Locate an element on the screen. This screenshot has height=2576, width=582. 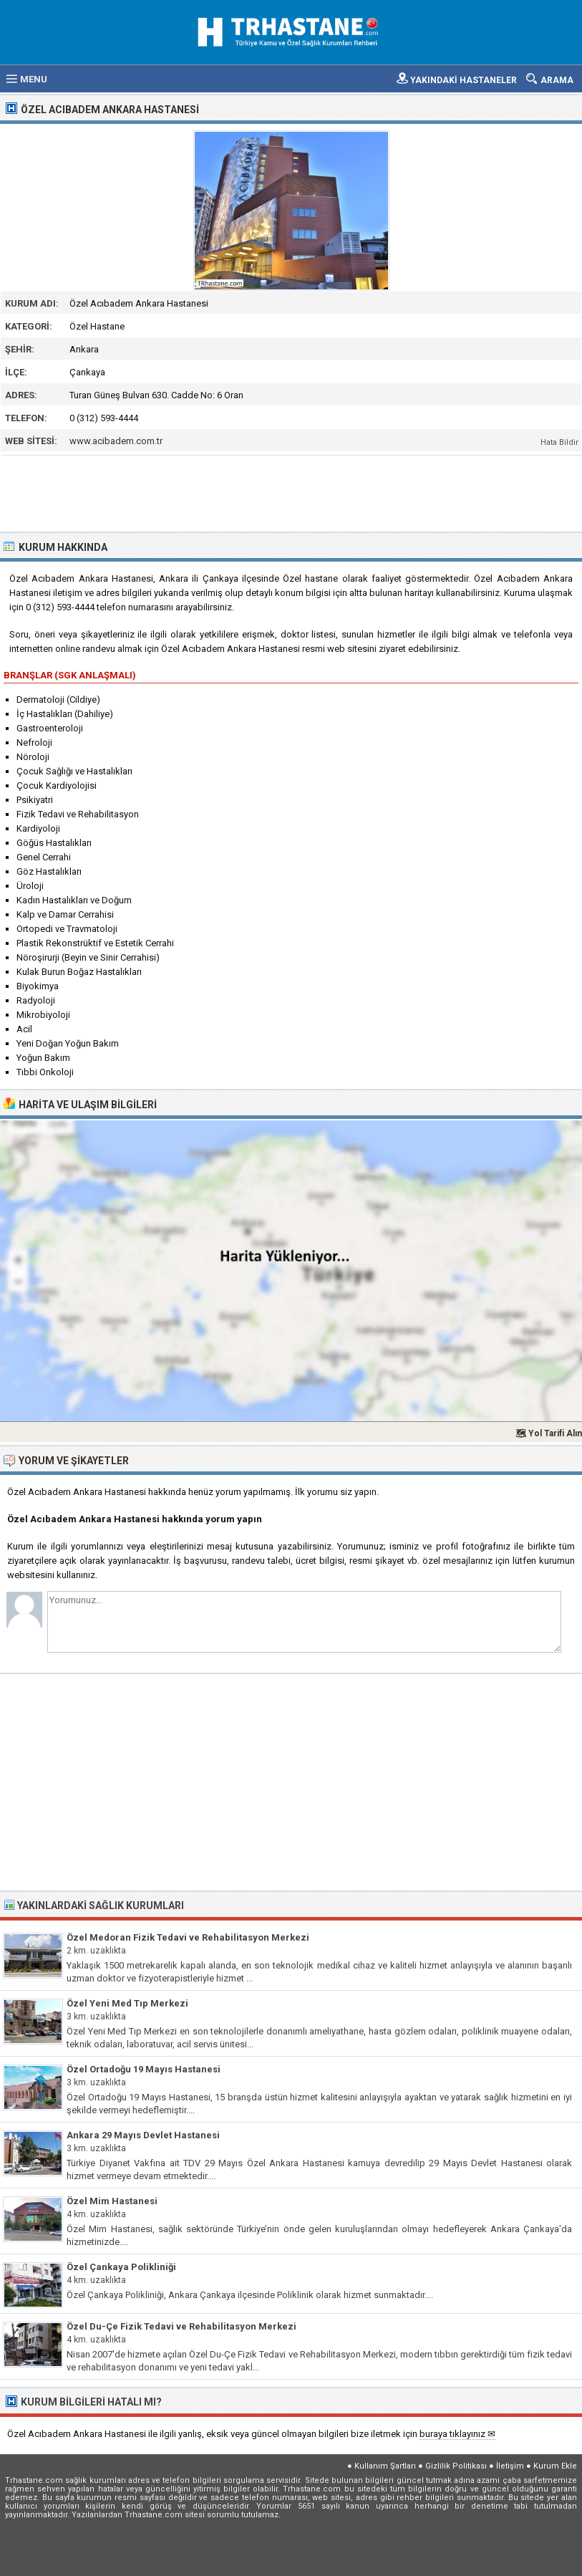
Özel Du-Çe Fizik Tedavi ve Rehabilitasyon Merkezi is located at coordinates (181, 2326).